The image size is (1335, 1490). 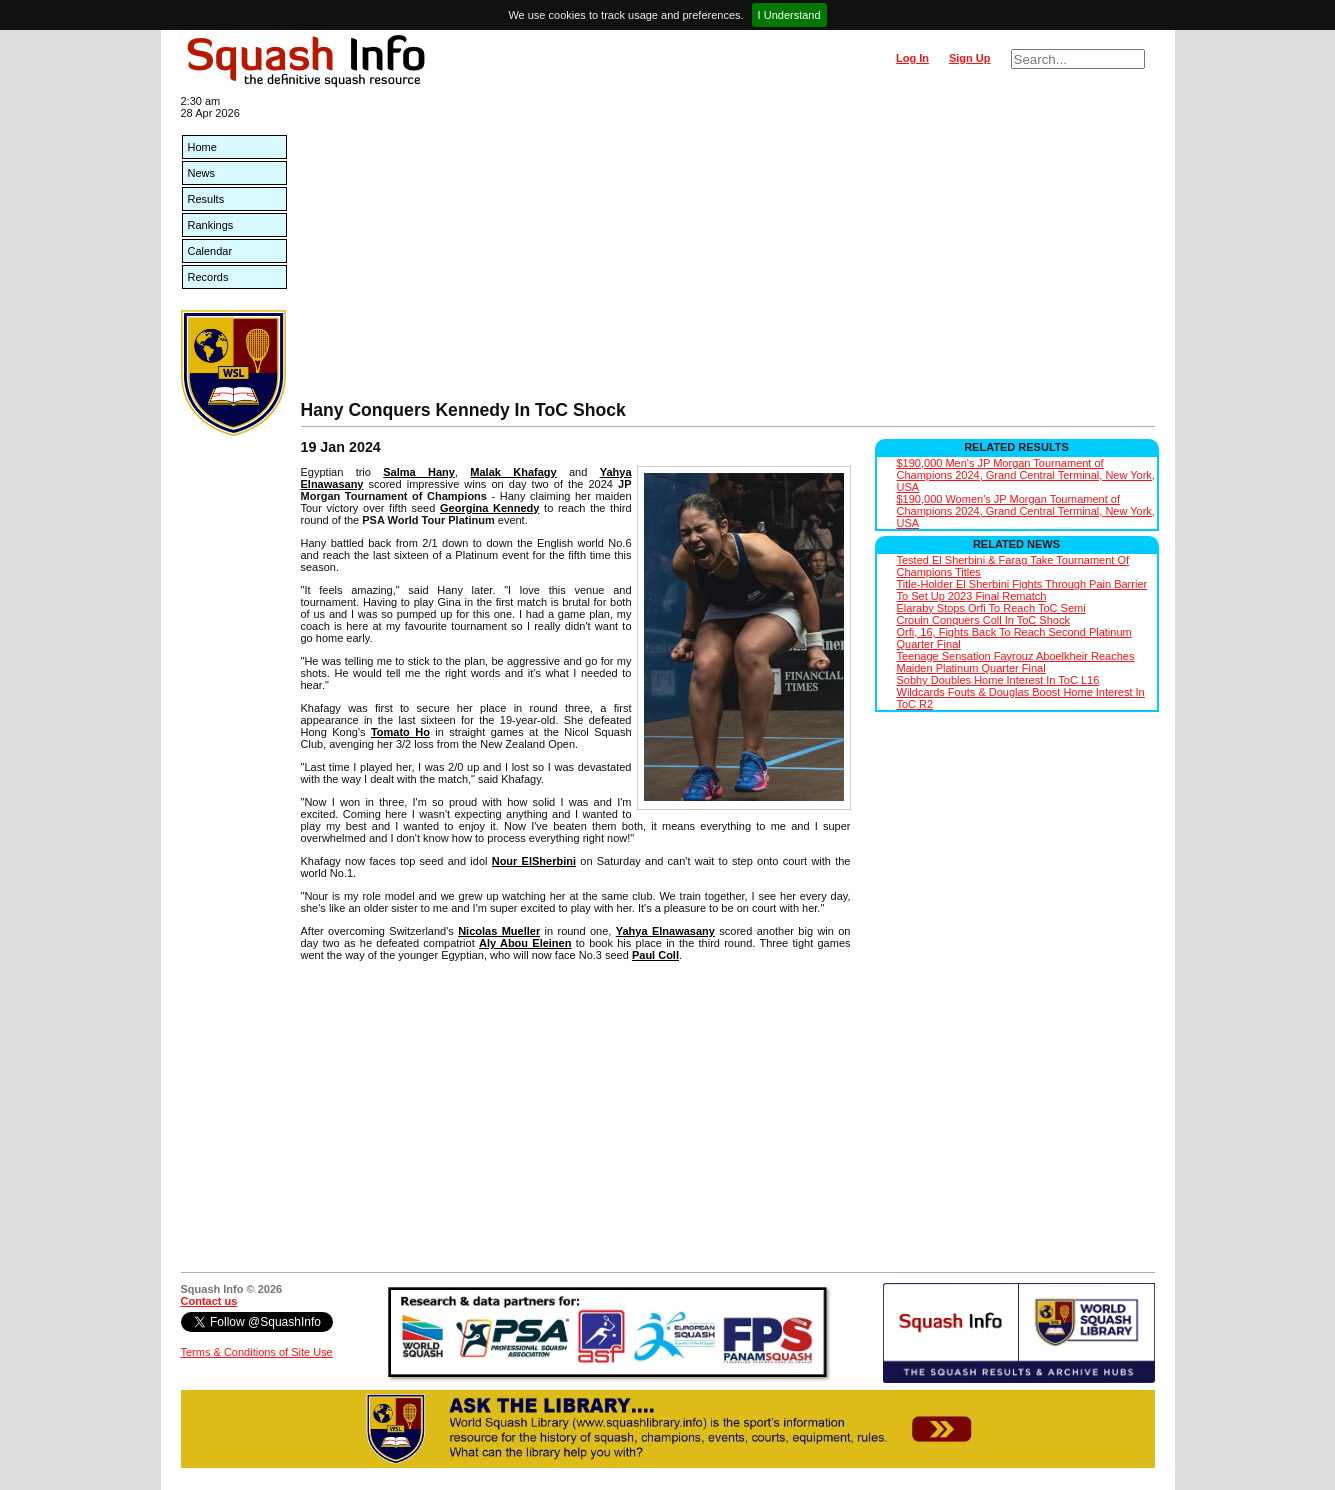 I want to click on Salma Hany, so click(x=419, y=472).